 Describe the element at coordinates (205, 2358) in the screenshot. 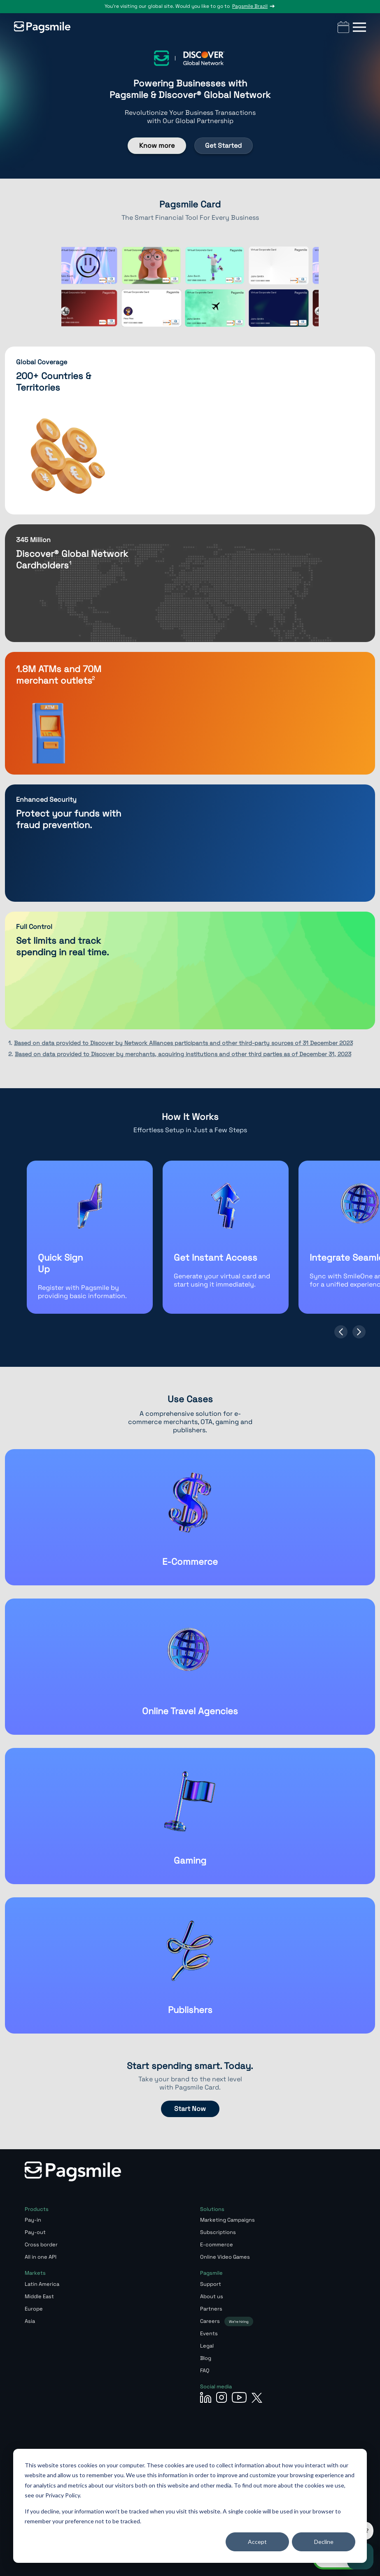

I see `Blog` at that location.